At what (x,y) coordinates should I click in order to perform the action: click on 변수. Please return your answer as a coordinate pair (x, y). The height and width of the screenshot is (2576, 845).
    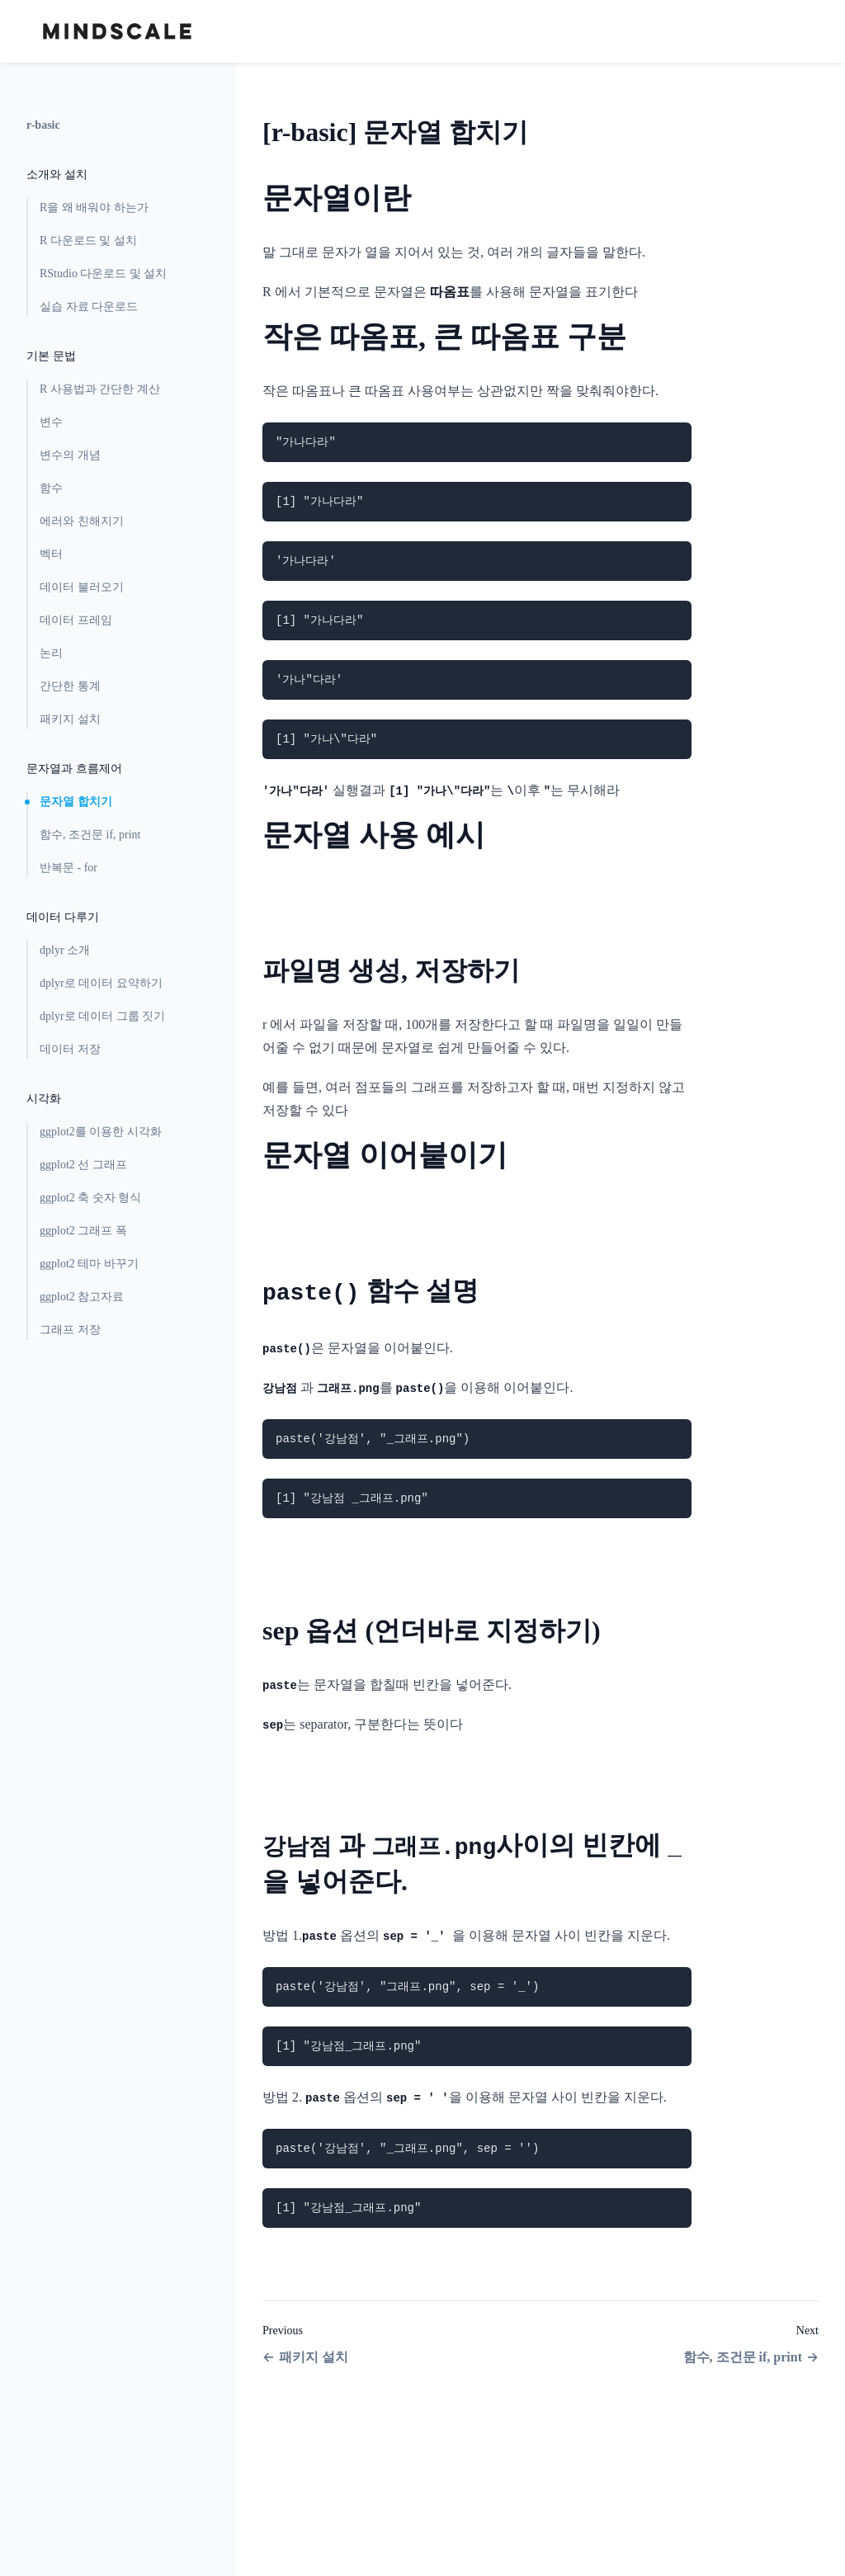
    Looking at the image, I should click on (51, 422).